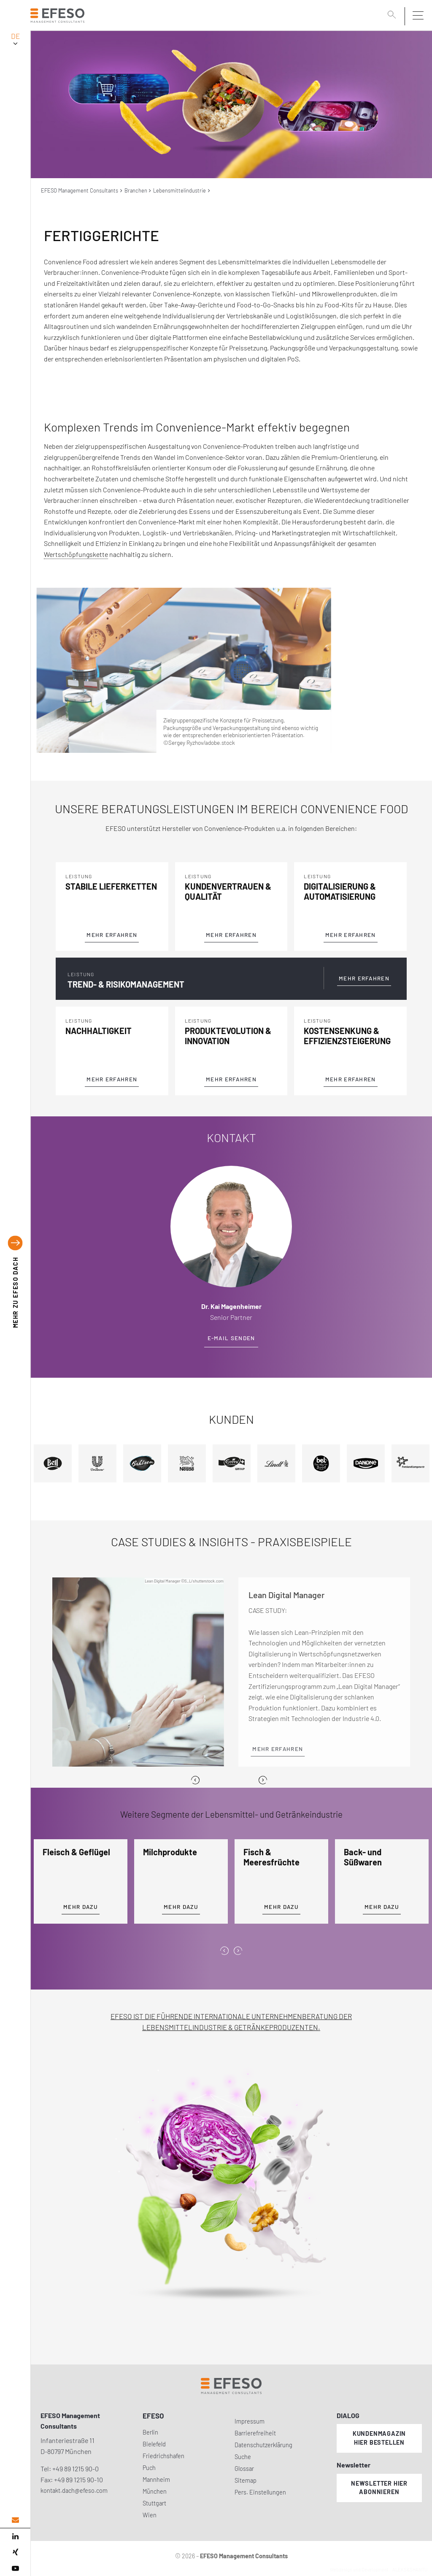 The image size is (432, 2576). What do you see at coordinates (163, 2455) in the screenshot?
I see `Friedrichshafen` at bounding box center [163, 2455].